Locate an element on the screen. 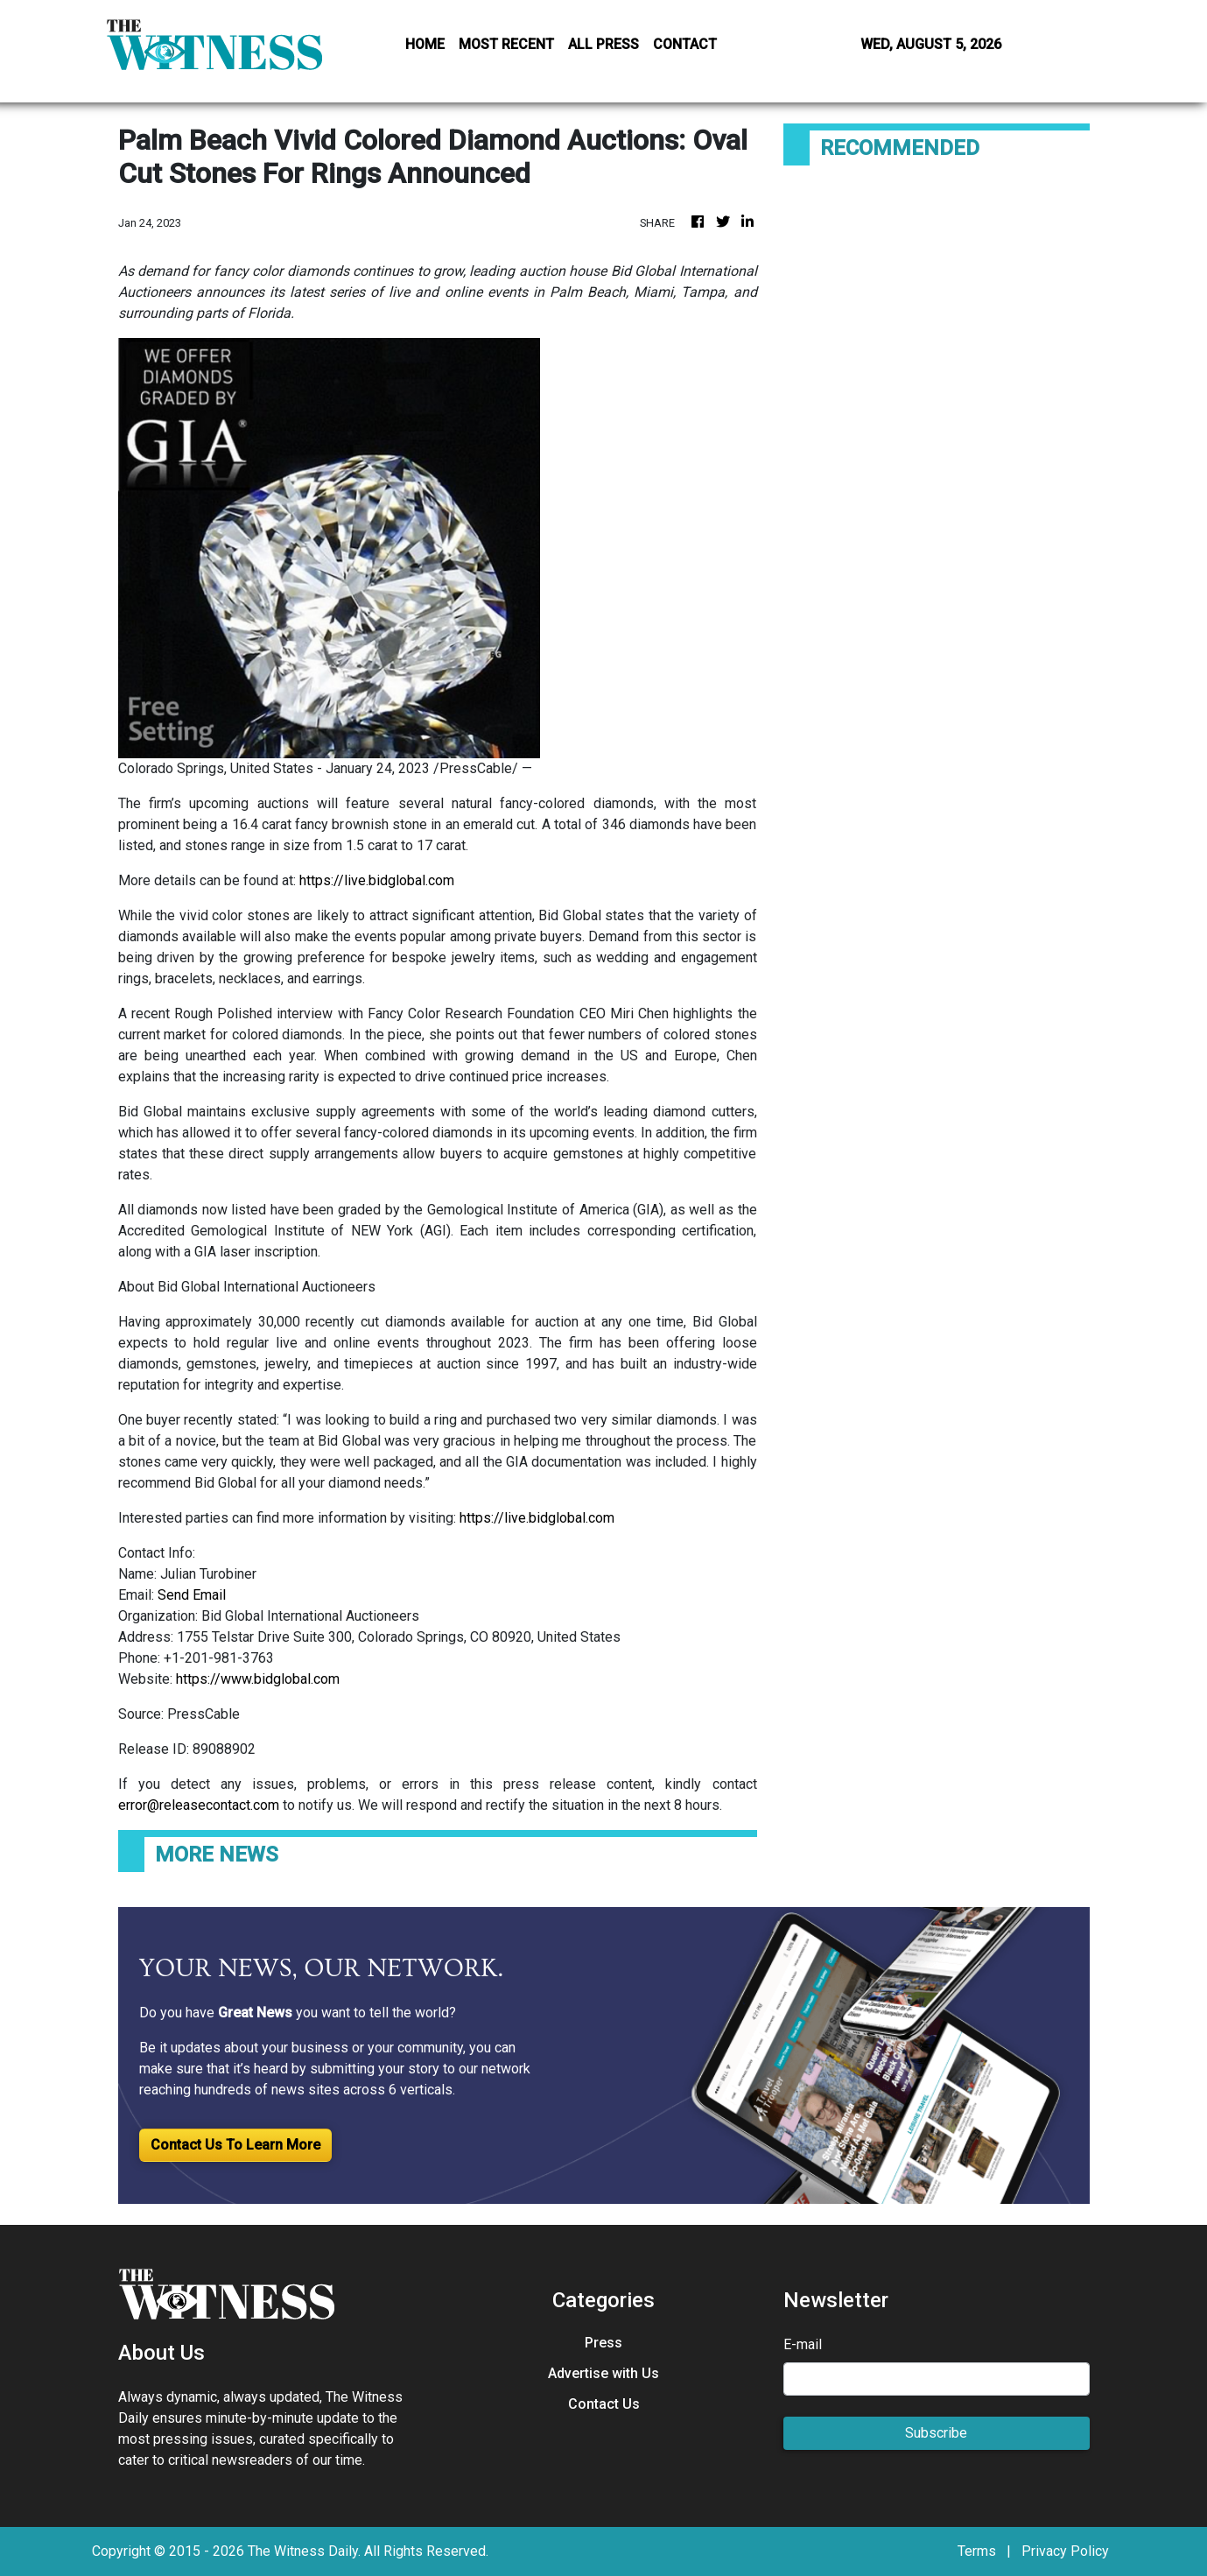 The width and height of the screenshot is (1207, 2576). Subscribe is located at coordinates (936, 2433).